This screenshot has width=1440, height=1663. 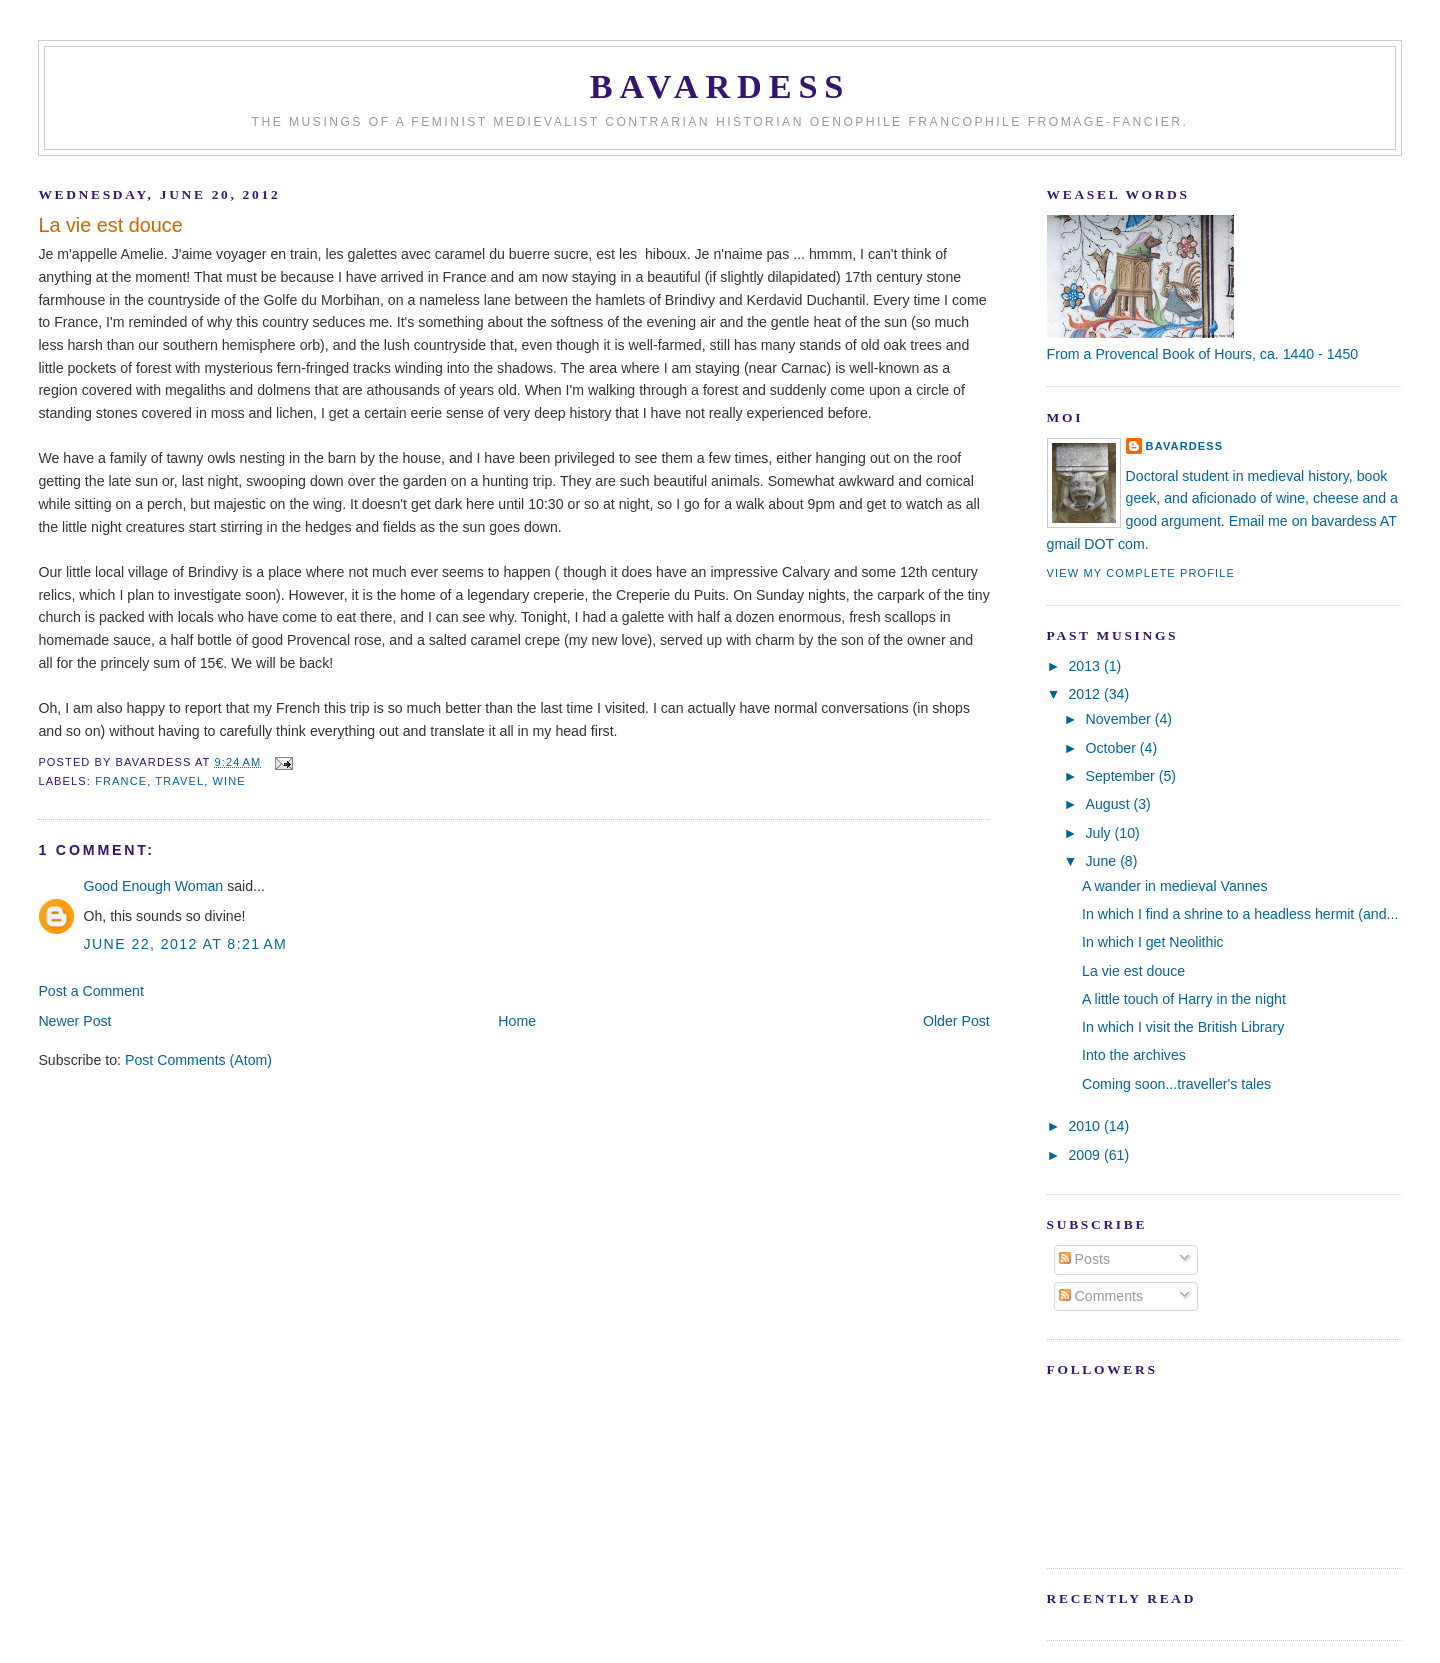 I want to click on A little touch of Harry in the night, so click(x=1184, y=999).